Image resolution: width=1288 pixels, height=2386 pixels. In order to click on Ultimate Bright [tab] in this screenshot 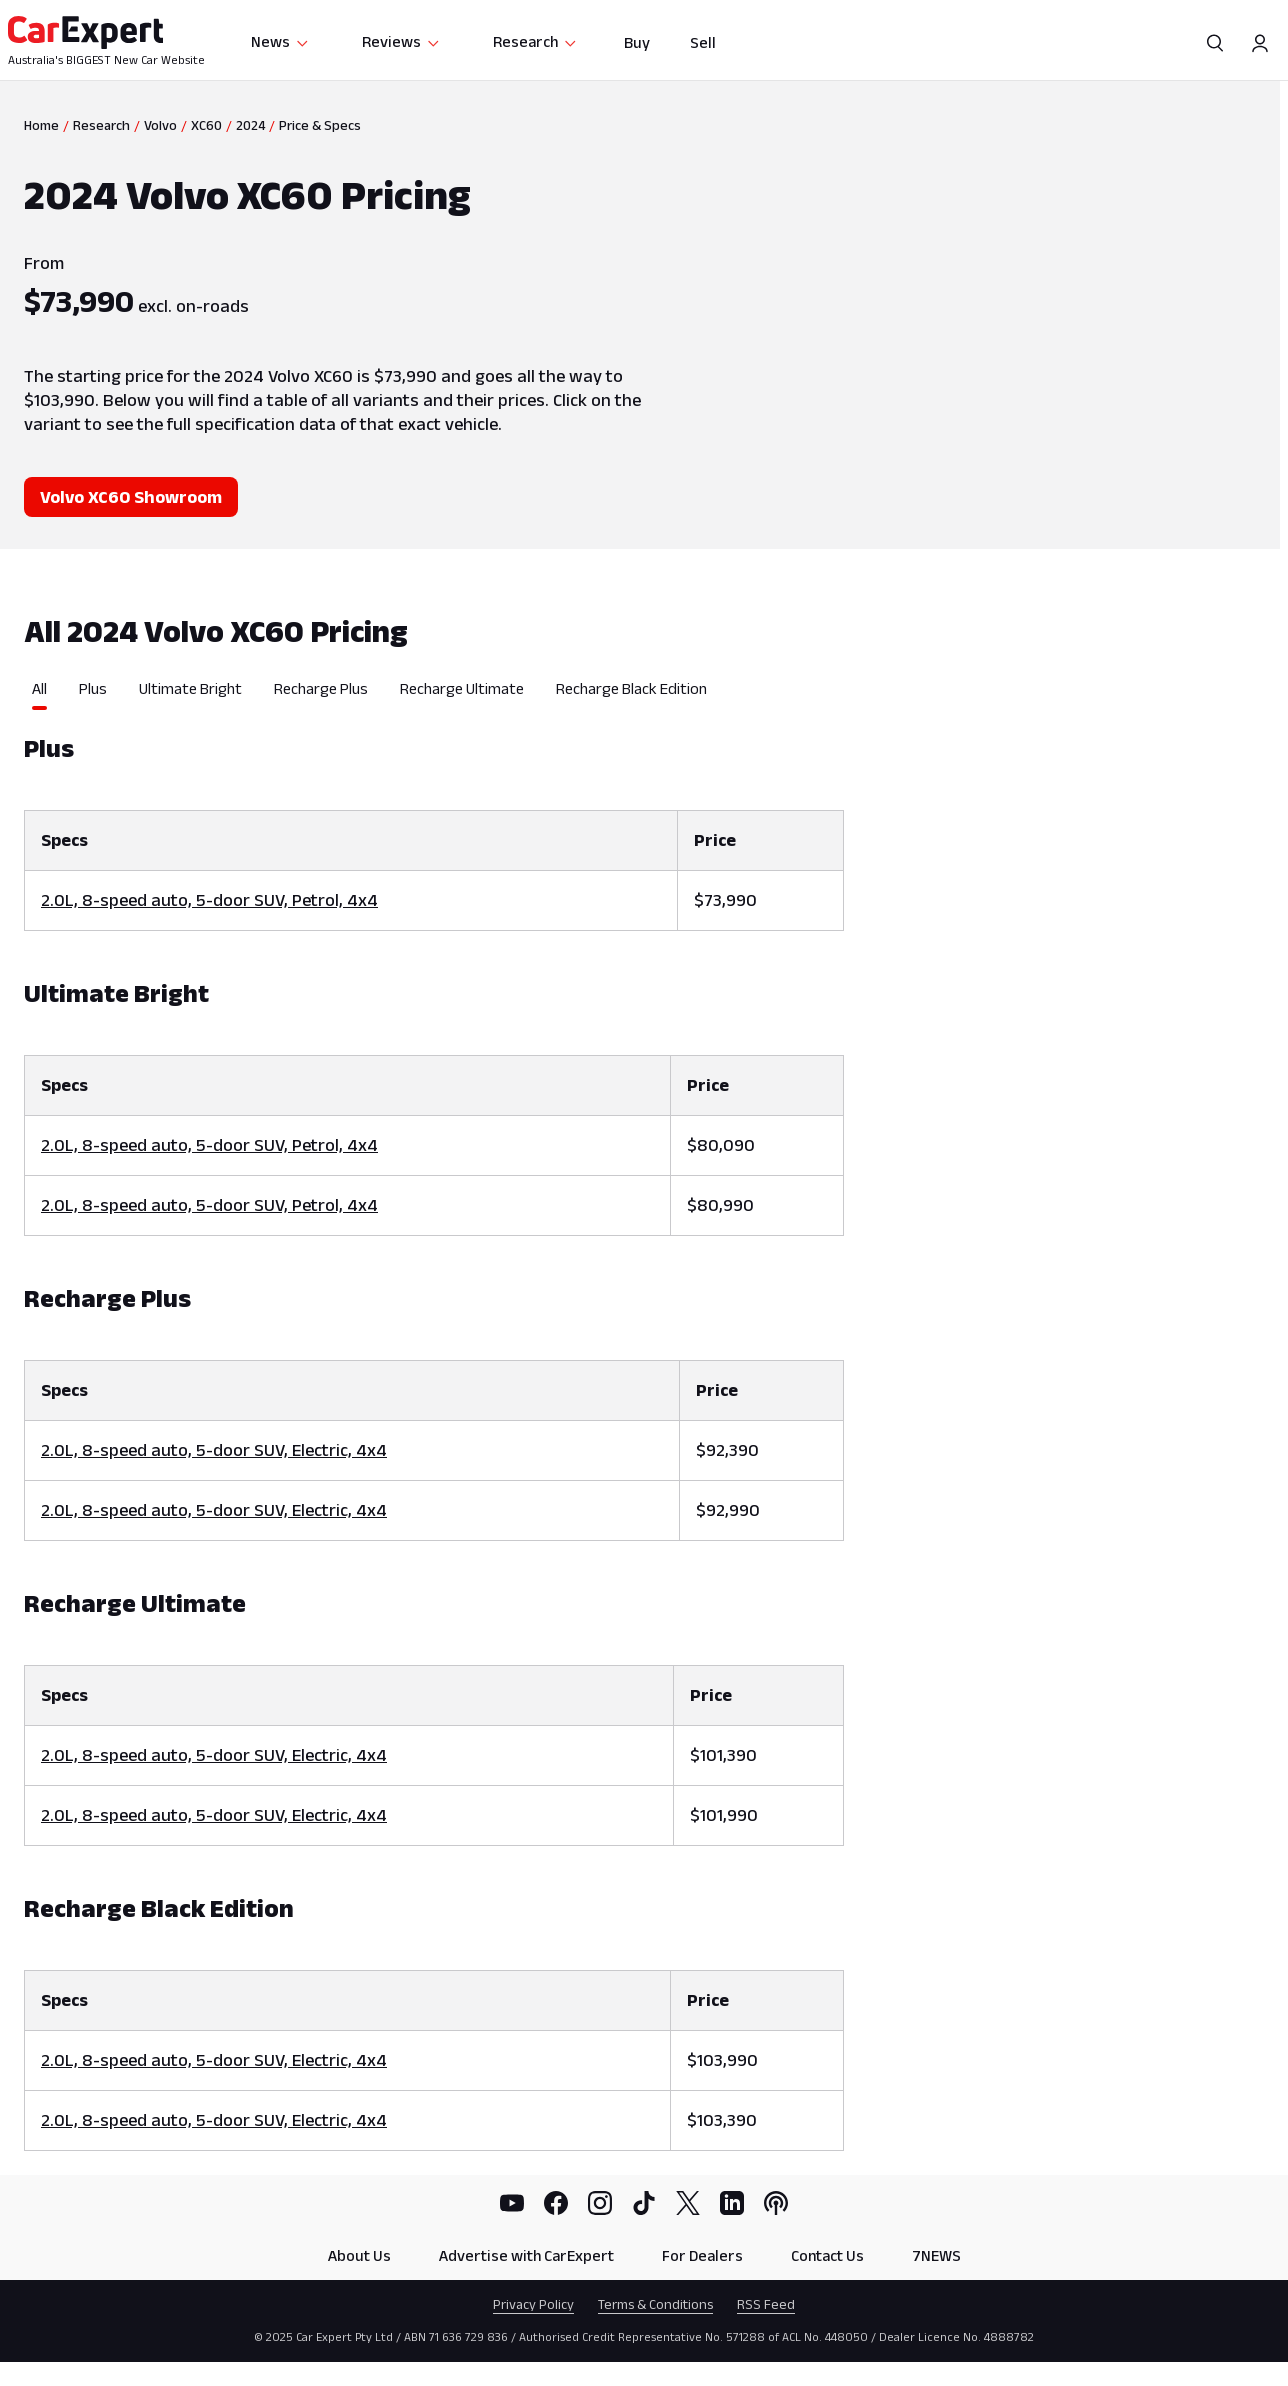, I will do `click(190, 688)`.